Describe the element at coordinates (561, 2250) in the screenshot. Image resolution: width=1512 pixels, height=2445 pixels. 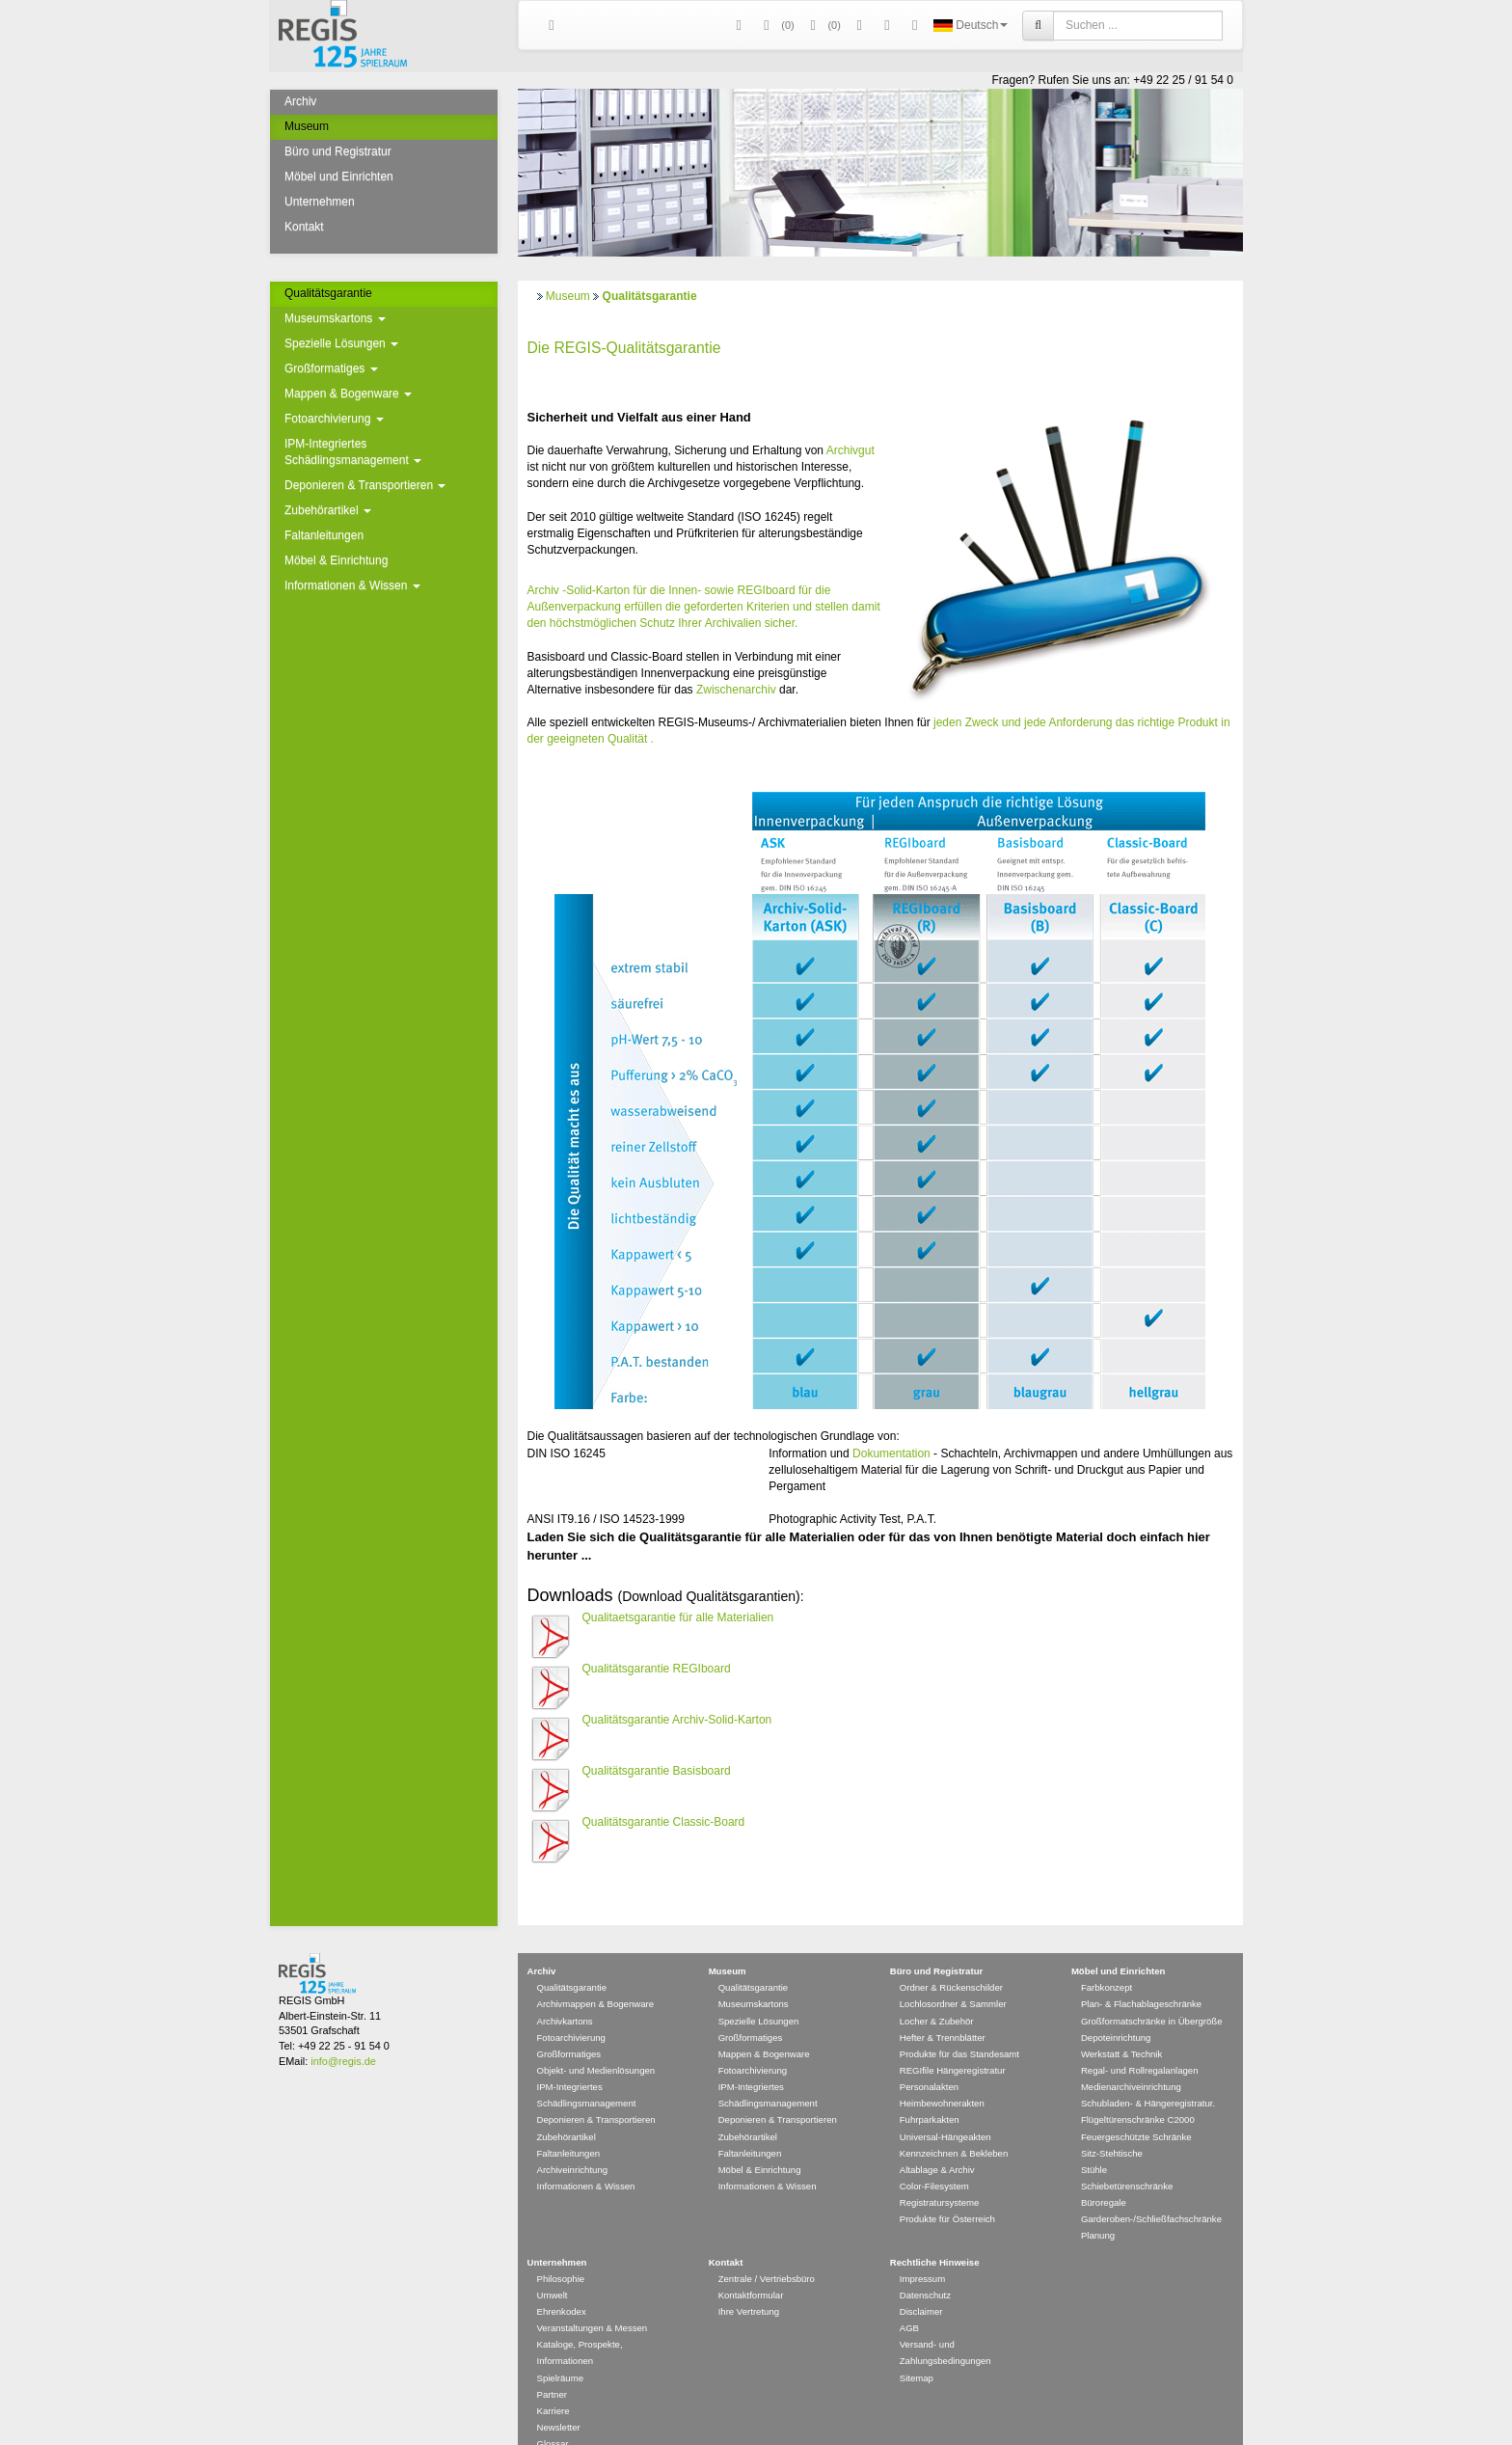
I see `Philosophie` at that location.